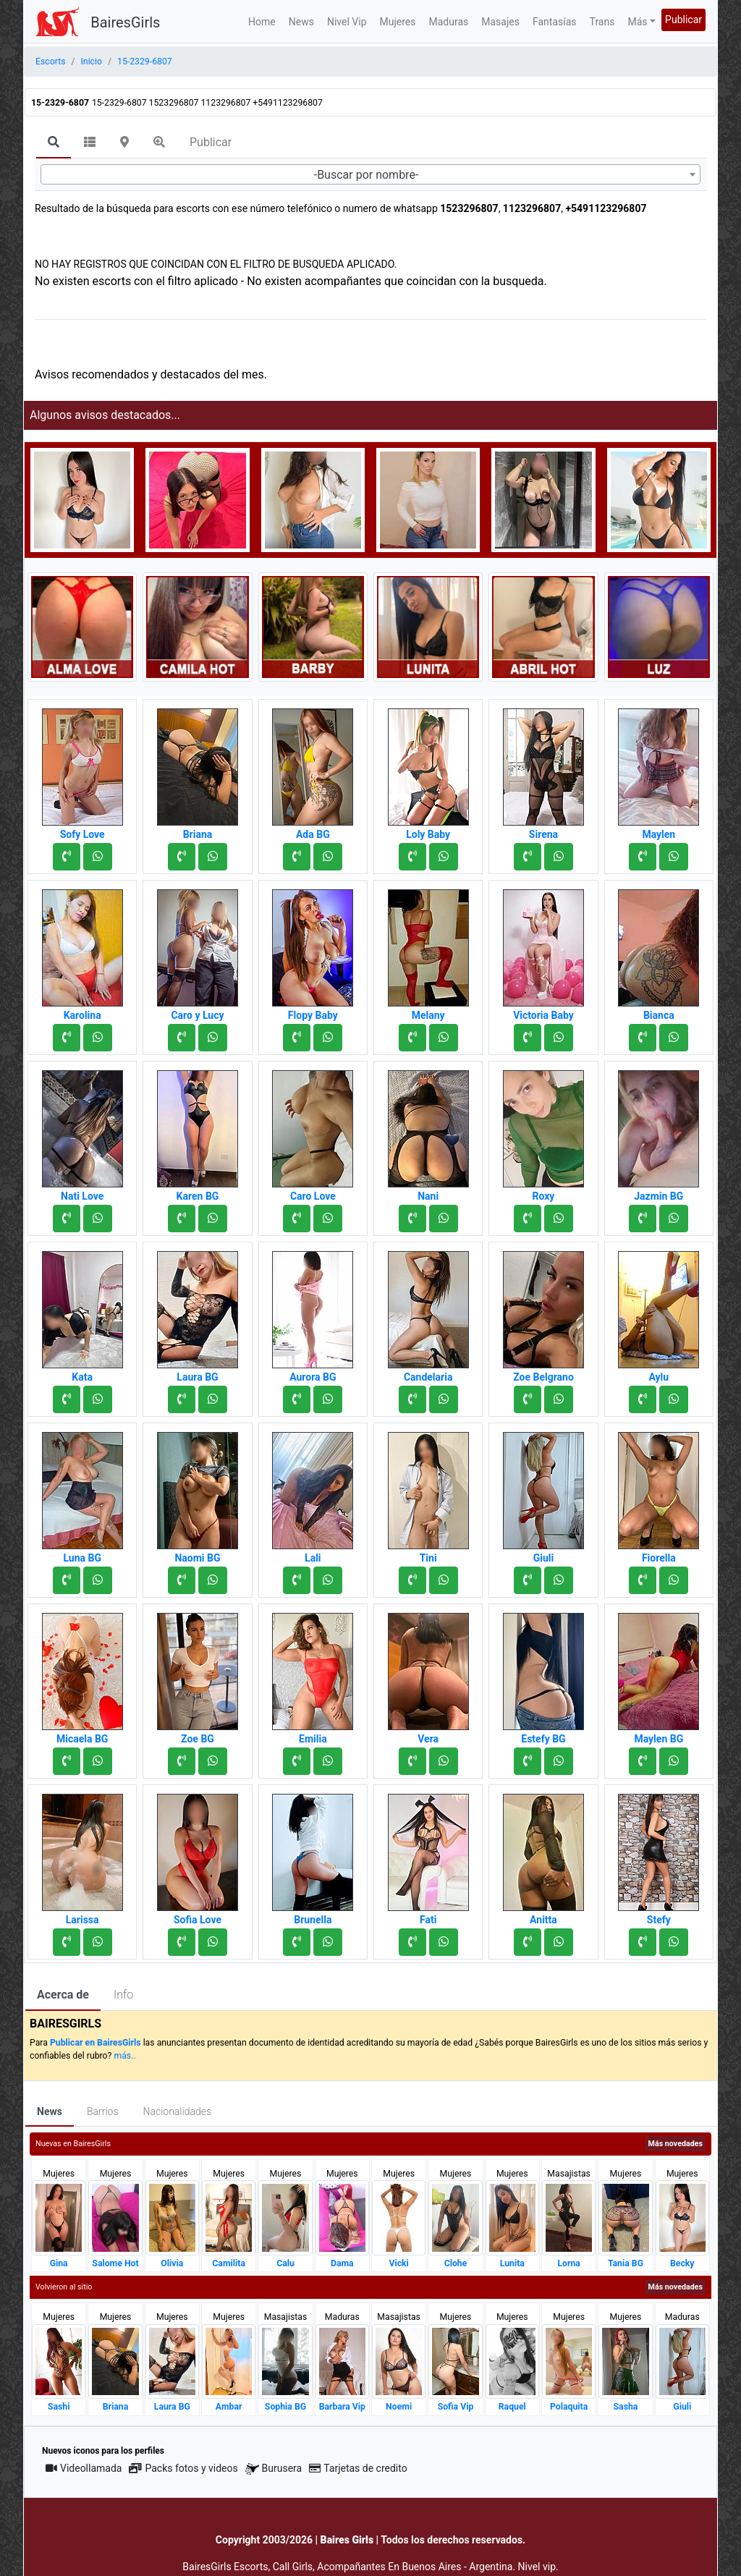  What do you see at coordinates (49, 2111) in the screenshot?
I see `News [tab]` at bounding box center [49, 2111].